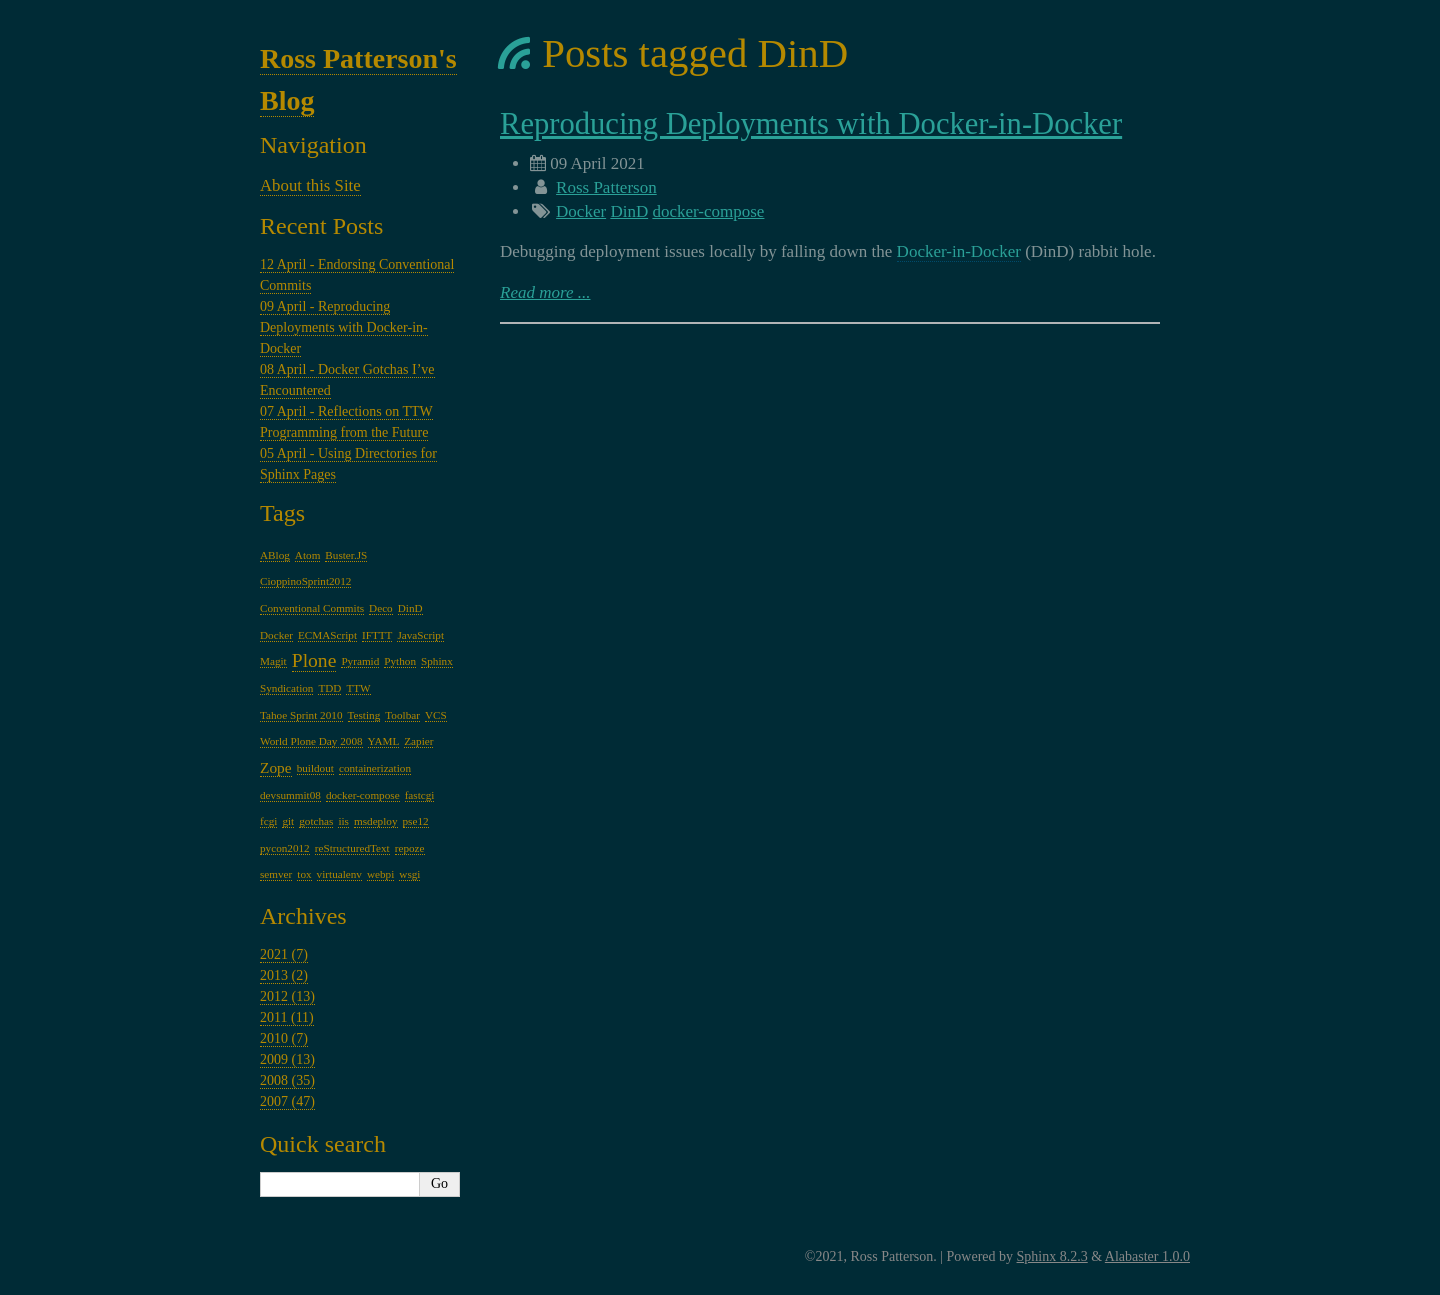 The image size is (1440, 1295). What do you see at coordinates (286, 688) in the screenshot?
I see `Syndication` at bounding box center [286, 688].